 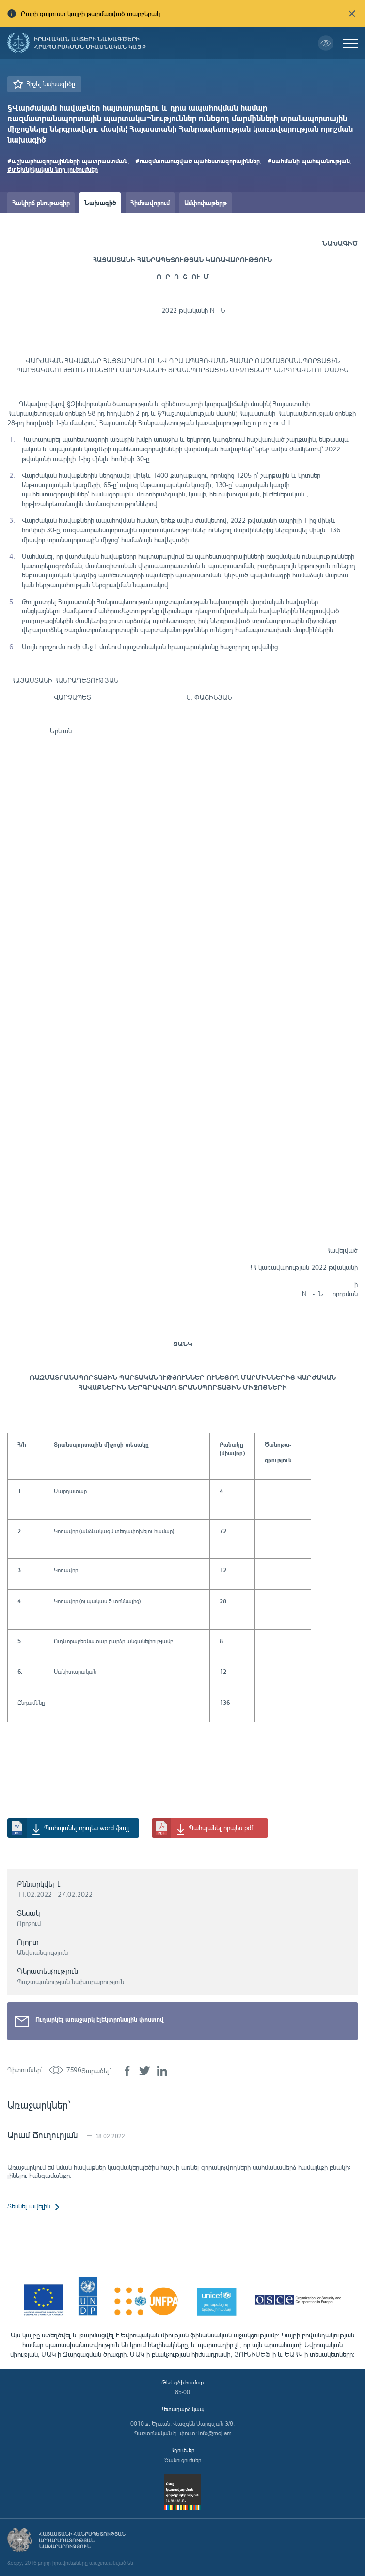 I want to click on 85-00, so click(x=182, y=2392).